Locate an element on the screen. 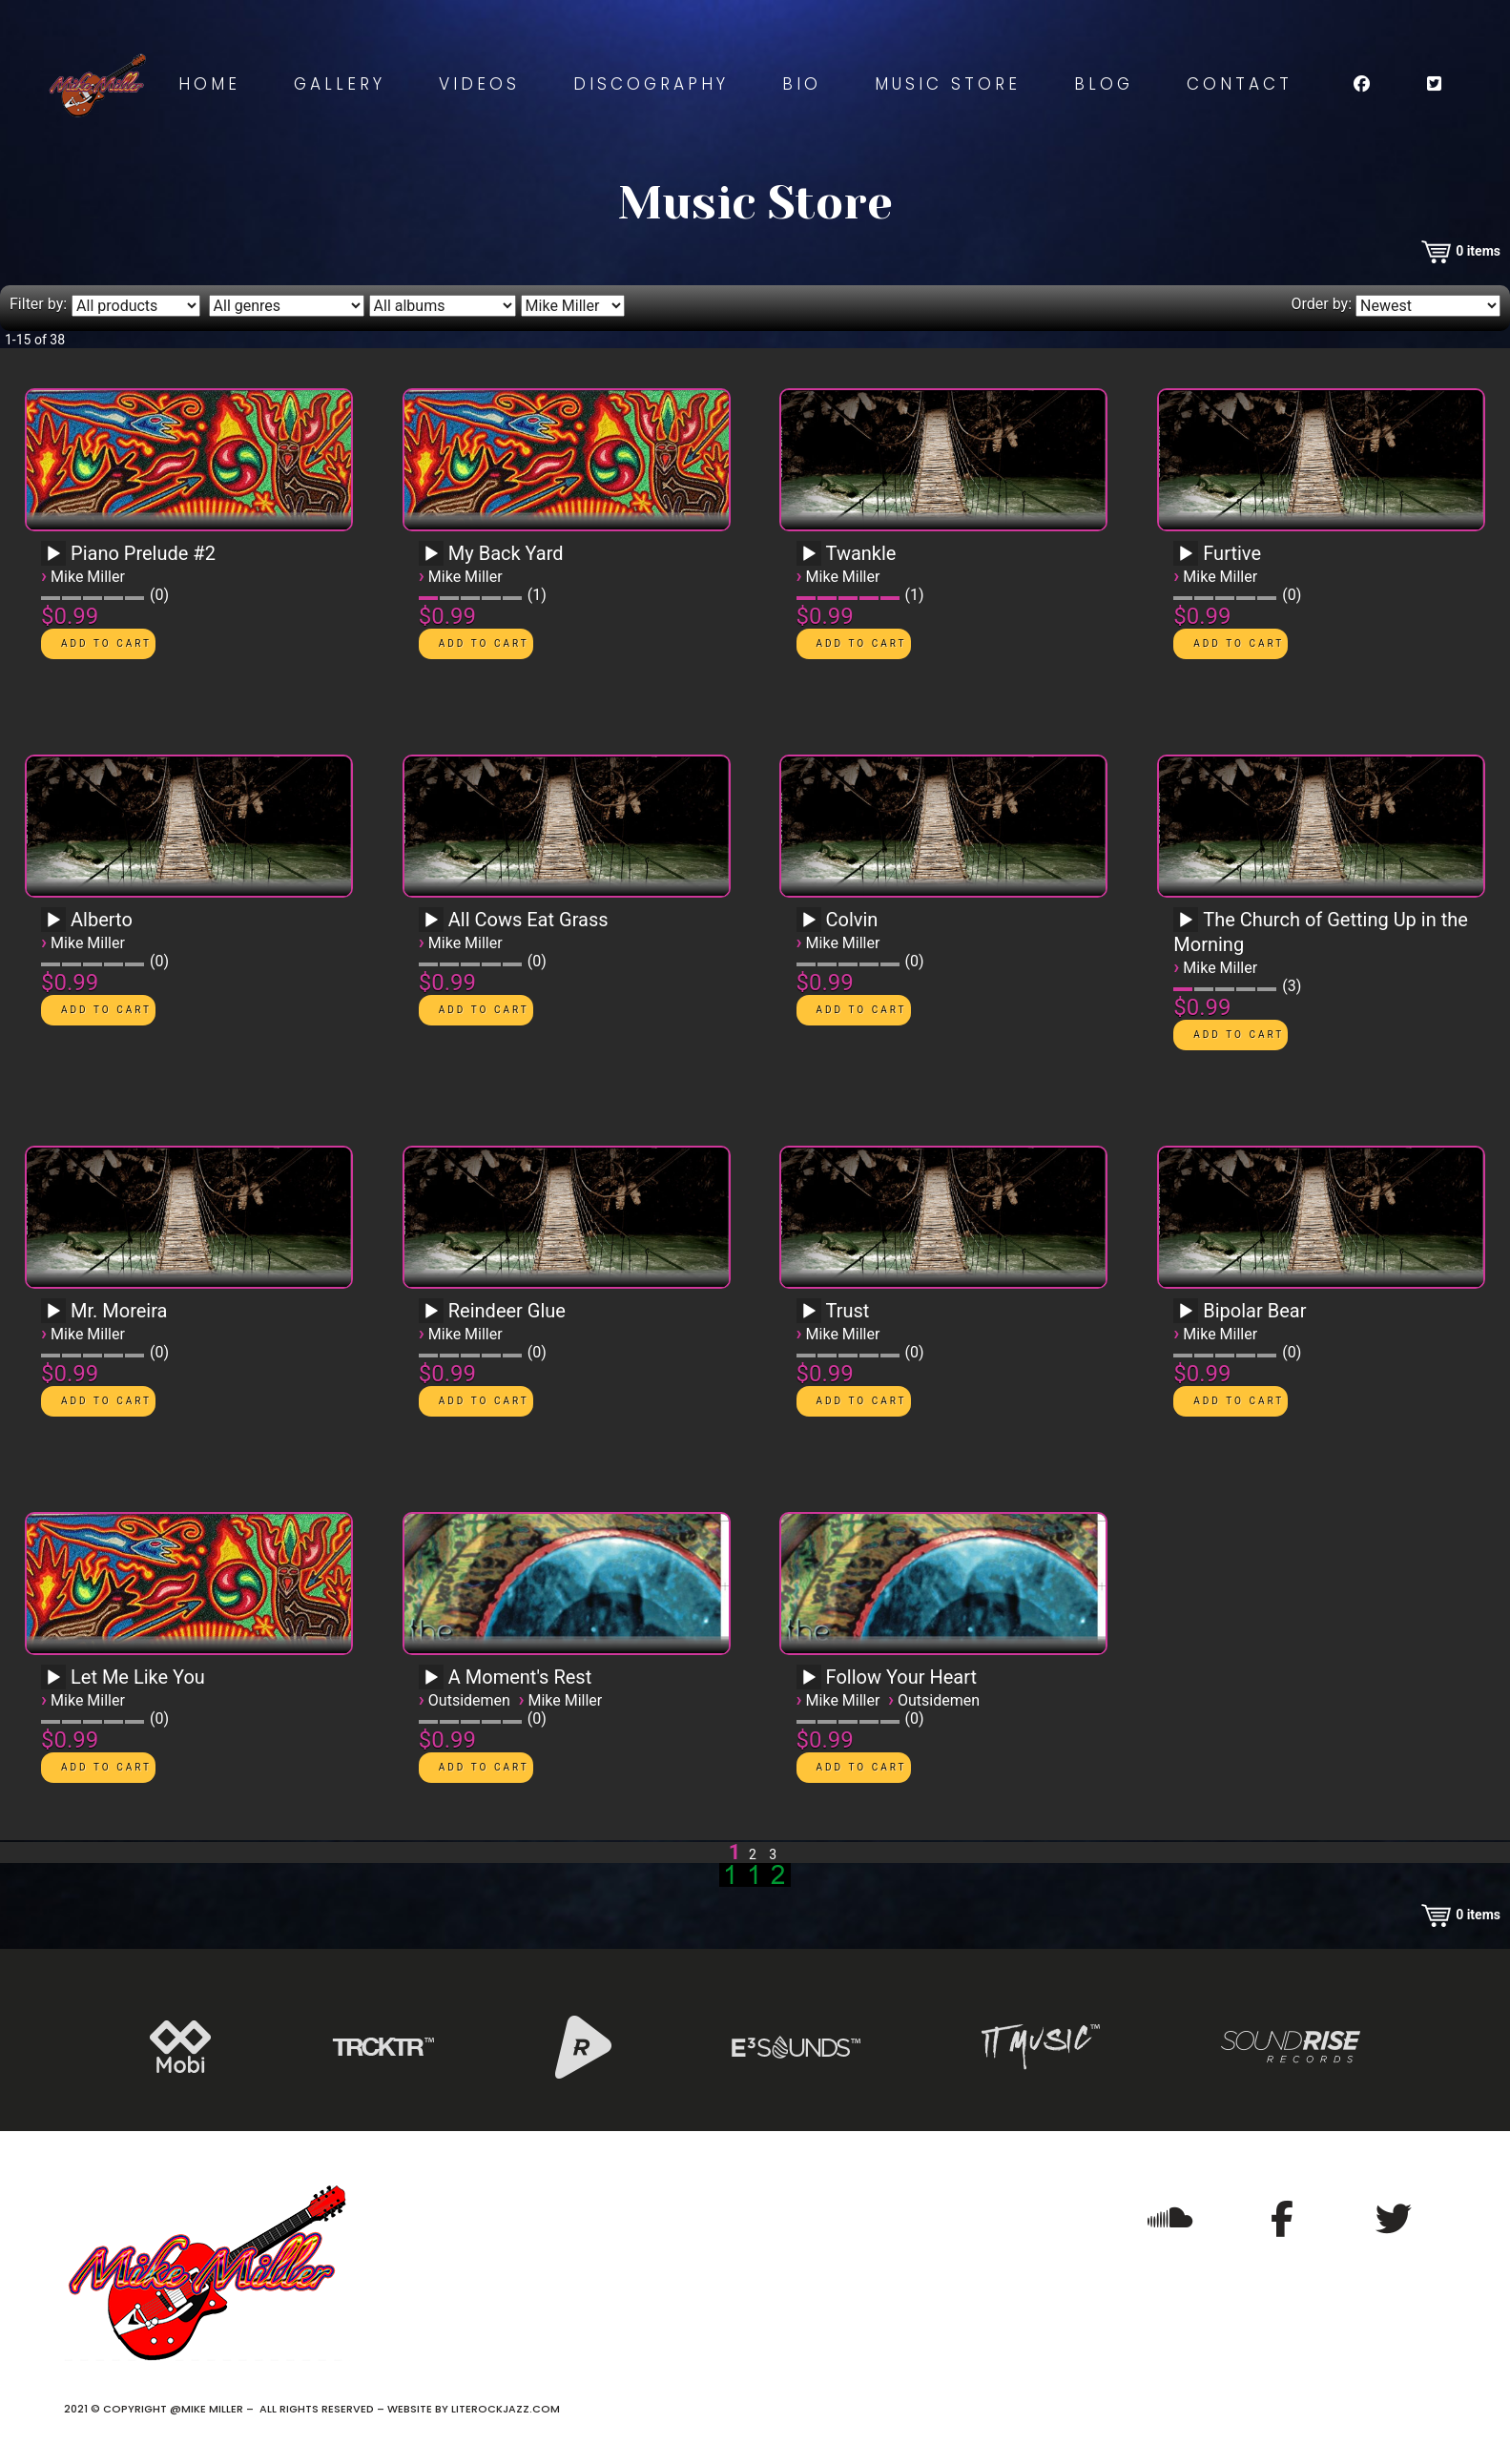  [Filter by genre] is located at coordinates (286, 306).